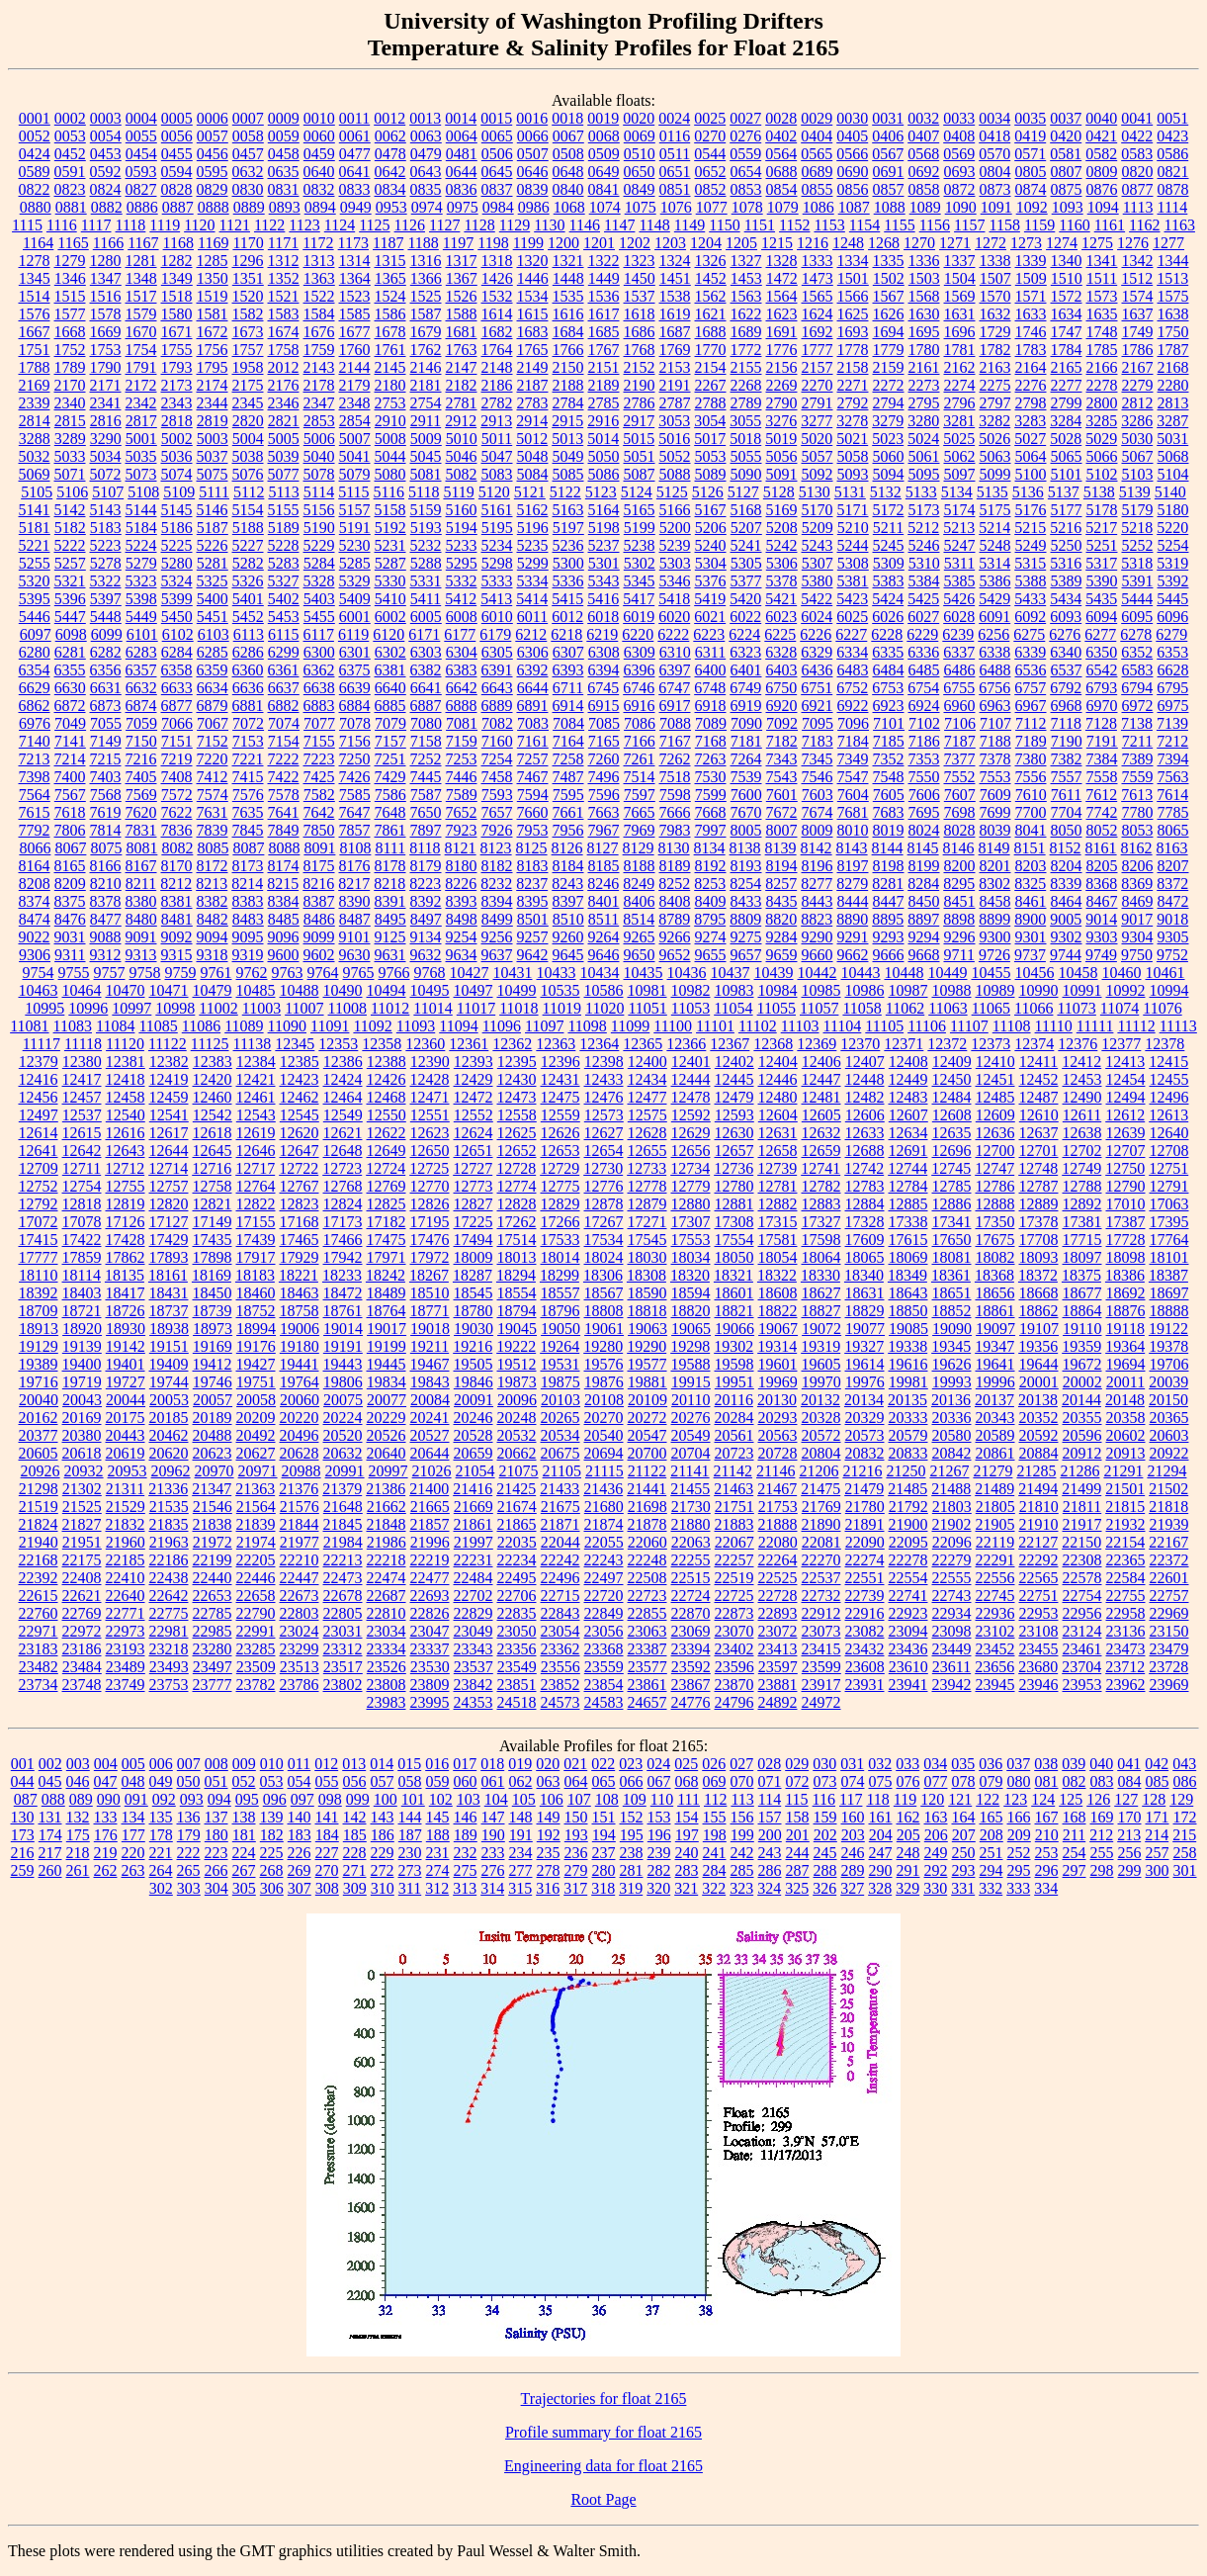  Describe the element at coordinates (358, 1799) in the screenshot. I see `099` at that location.